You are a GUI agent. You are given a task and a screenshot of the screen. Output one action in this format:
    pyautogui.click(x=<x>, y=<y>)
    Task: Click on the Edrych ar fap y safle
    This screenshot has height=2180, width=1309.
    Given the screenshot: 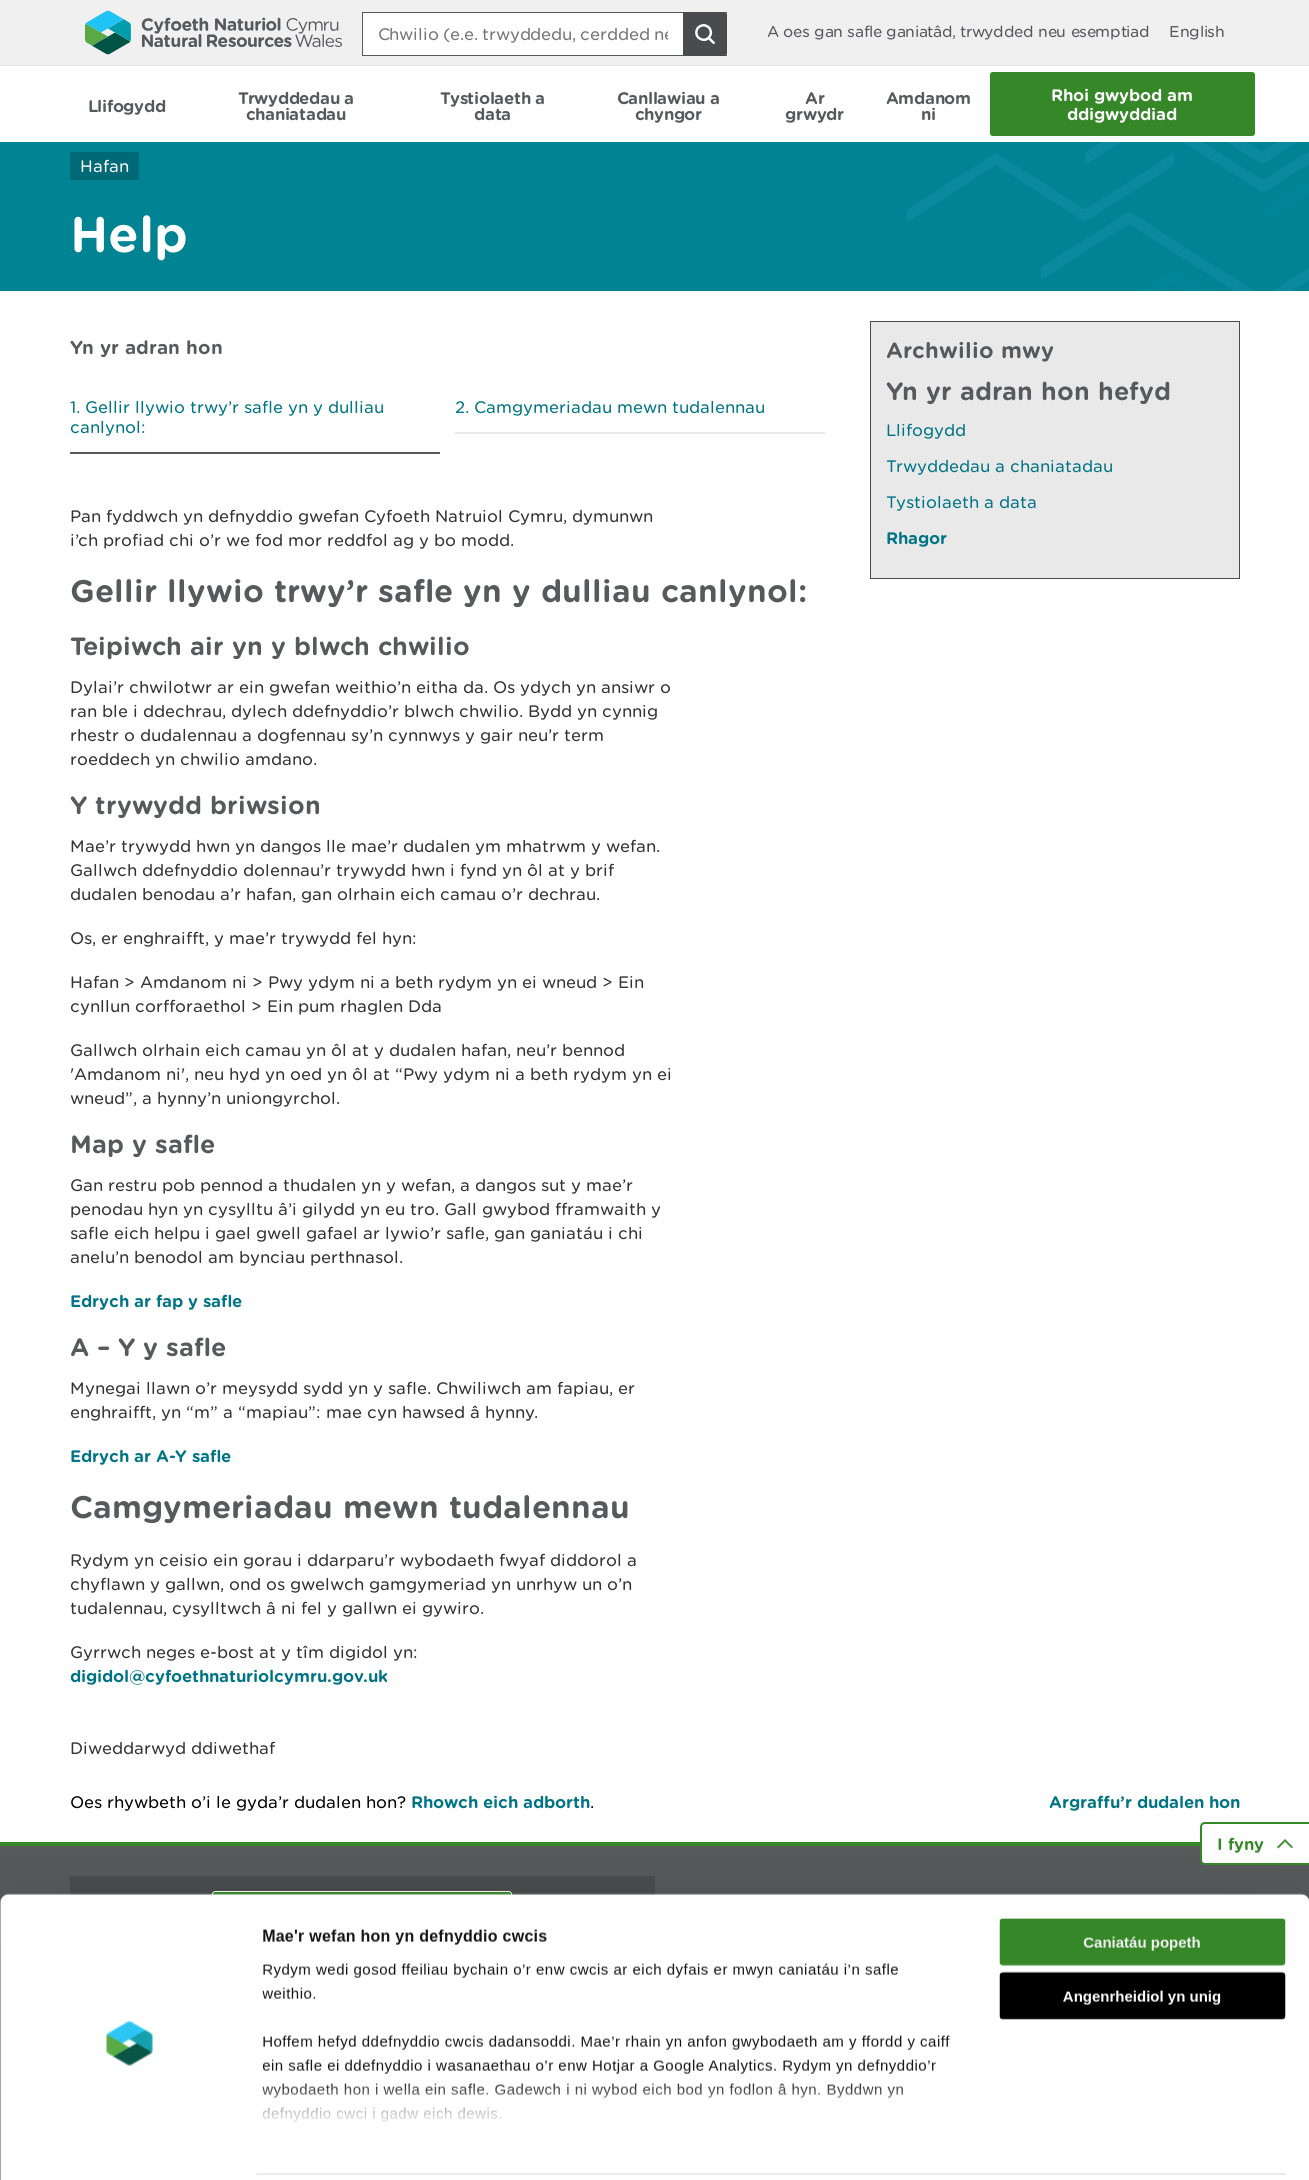 What is the action you would take?
    pyautogui.click(x=156, y=1300)
    